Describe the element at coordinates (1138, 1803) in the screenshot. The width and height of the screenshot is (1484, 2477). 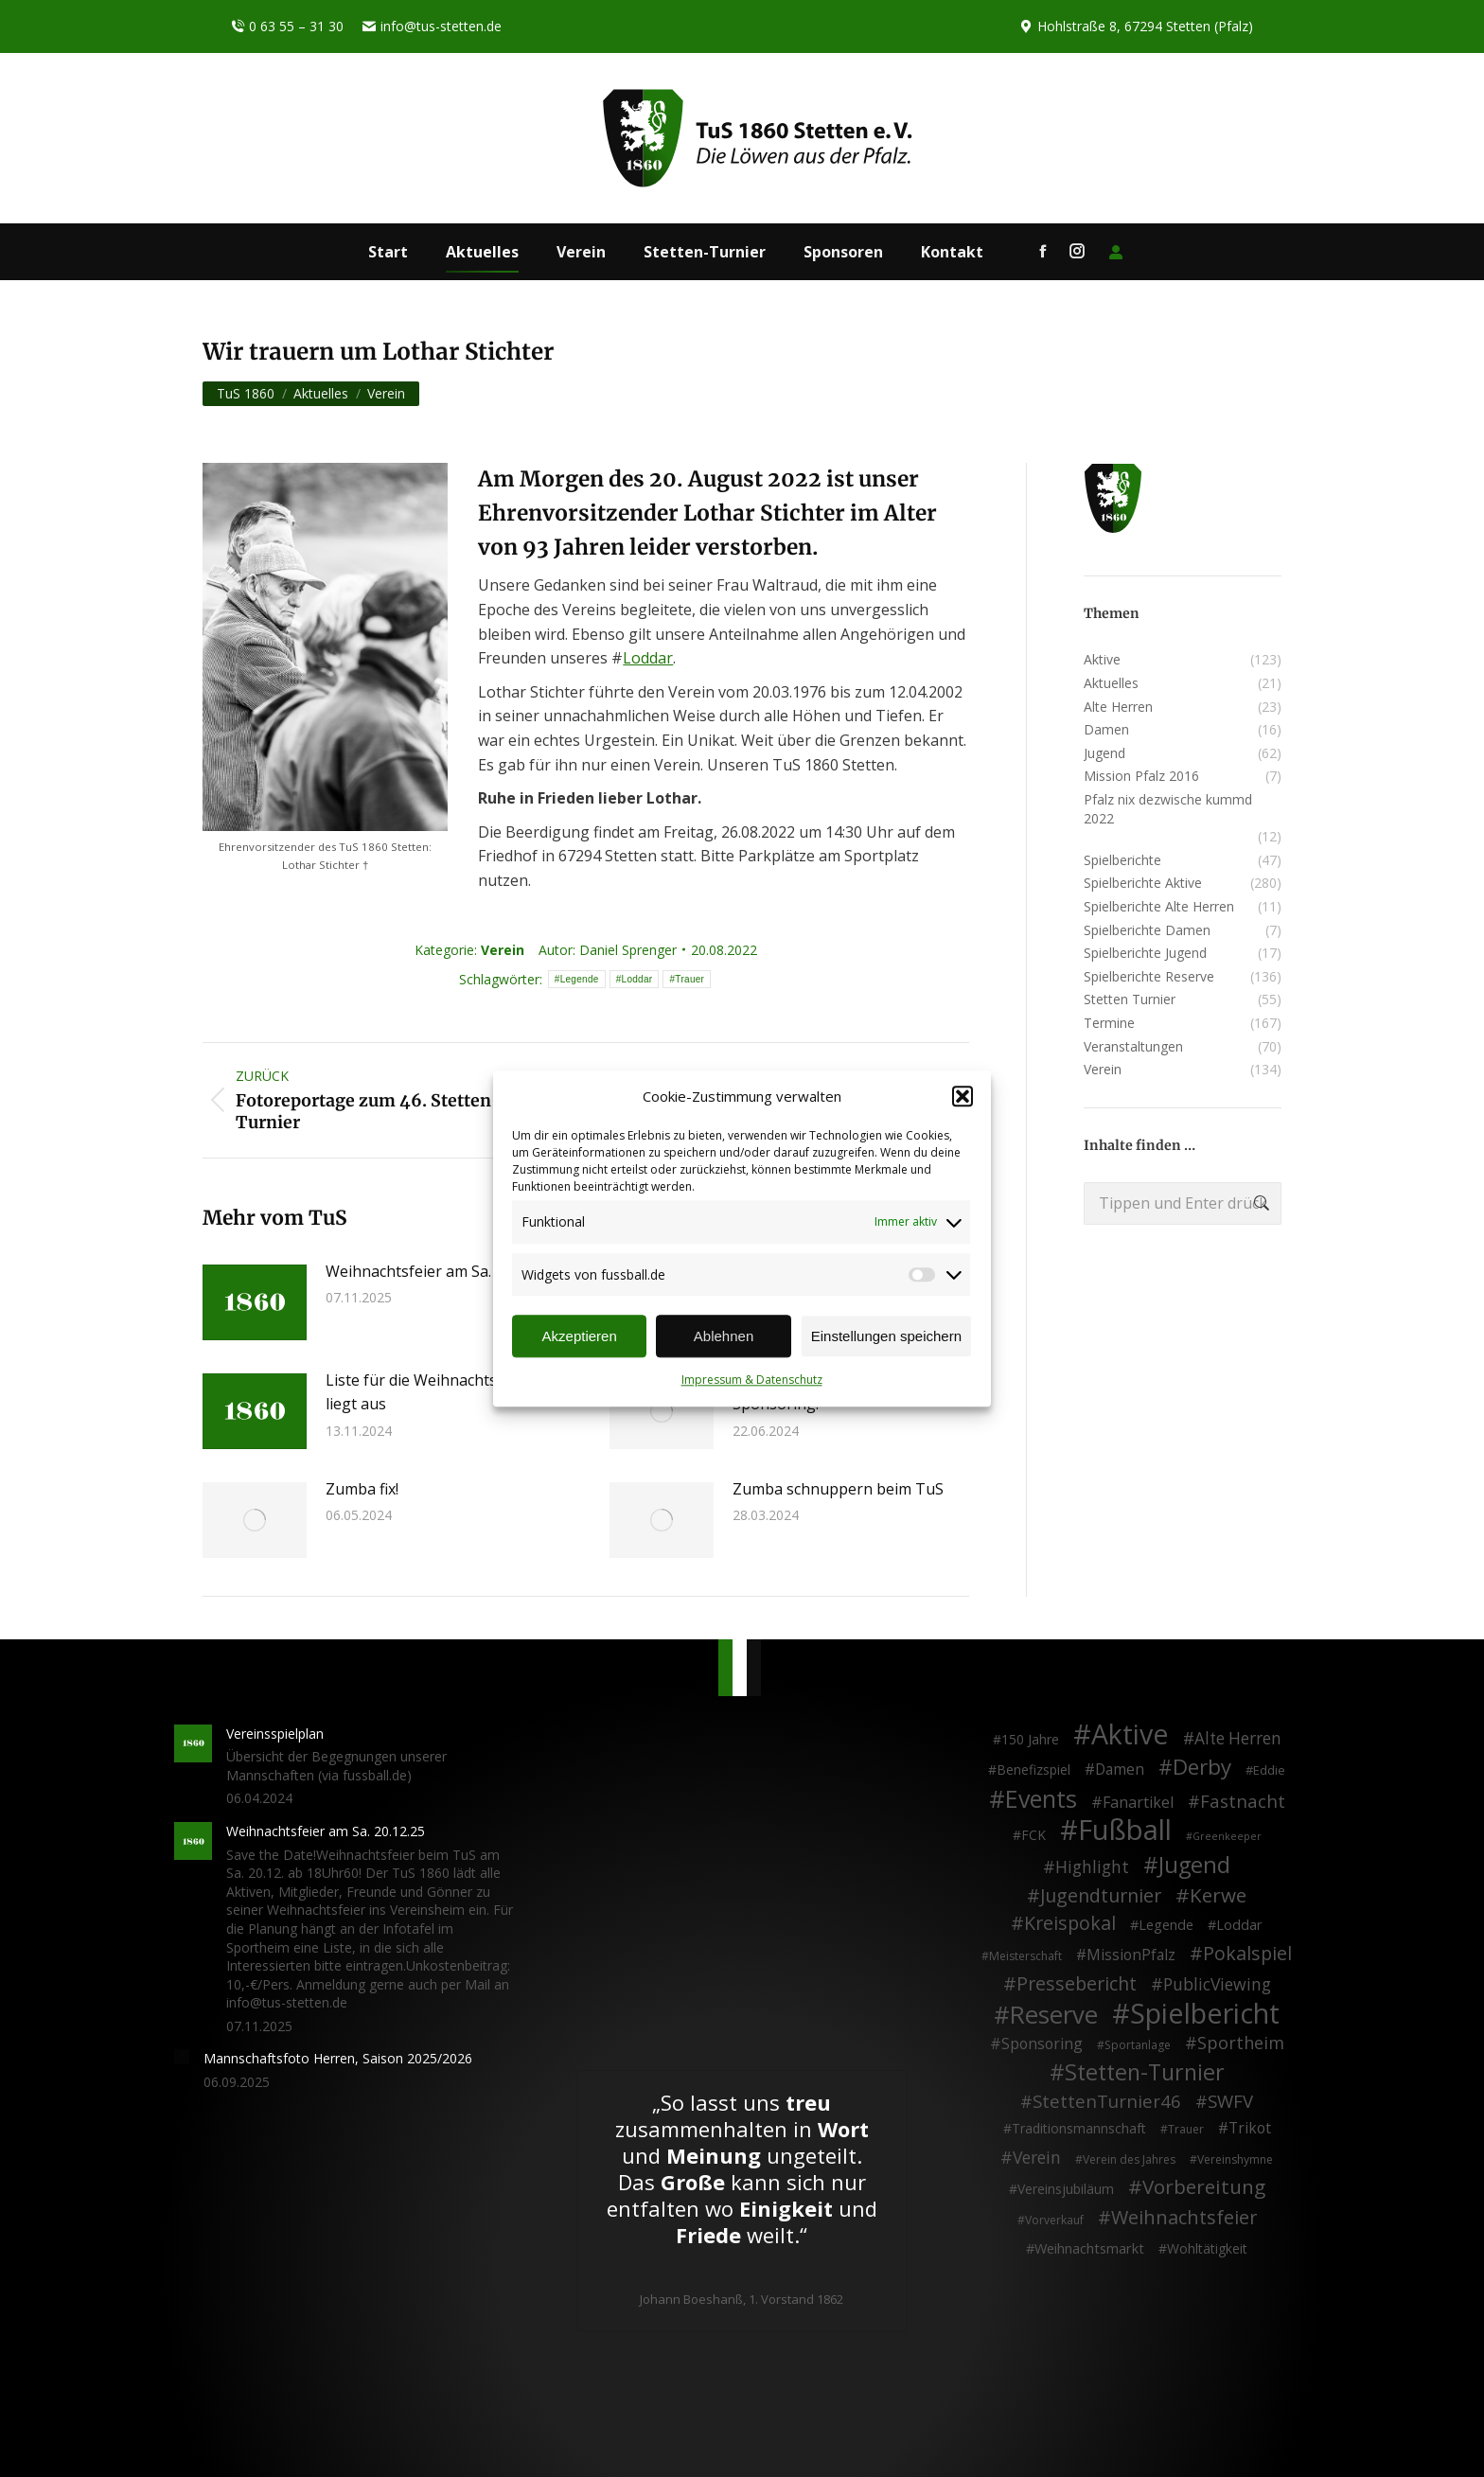
I see `Fanartikel [Fanartikel (8 Einträge)]` at that location.